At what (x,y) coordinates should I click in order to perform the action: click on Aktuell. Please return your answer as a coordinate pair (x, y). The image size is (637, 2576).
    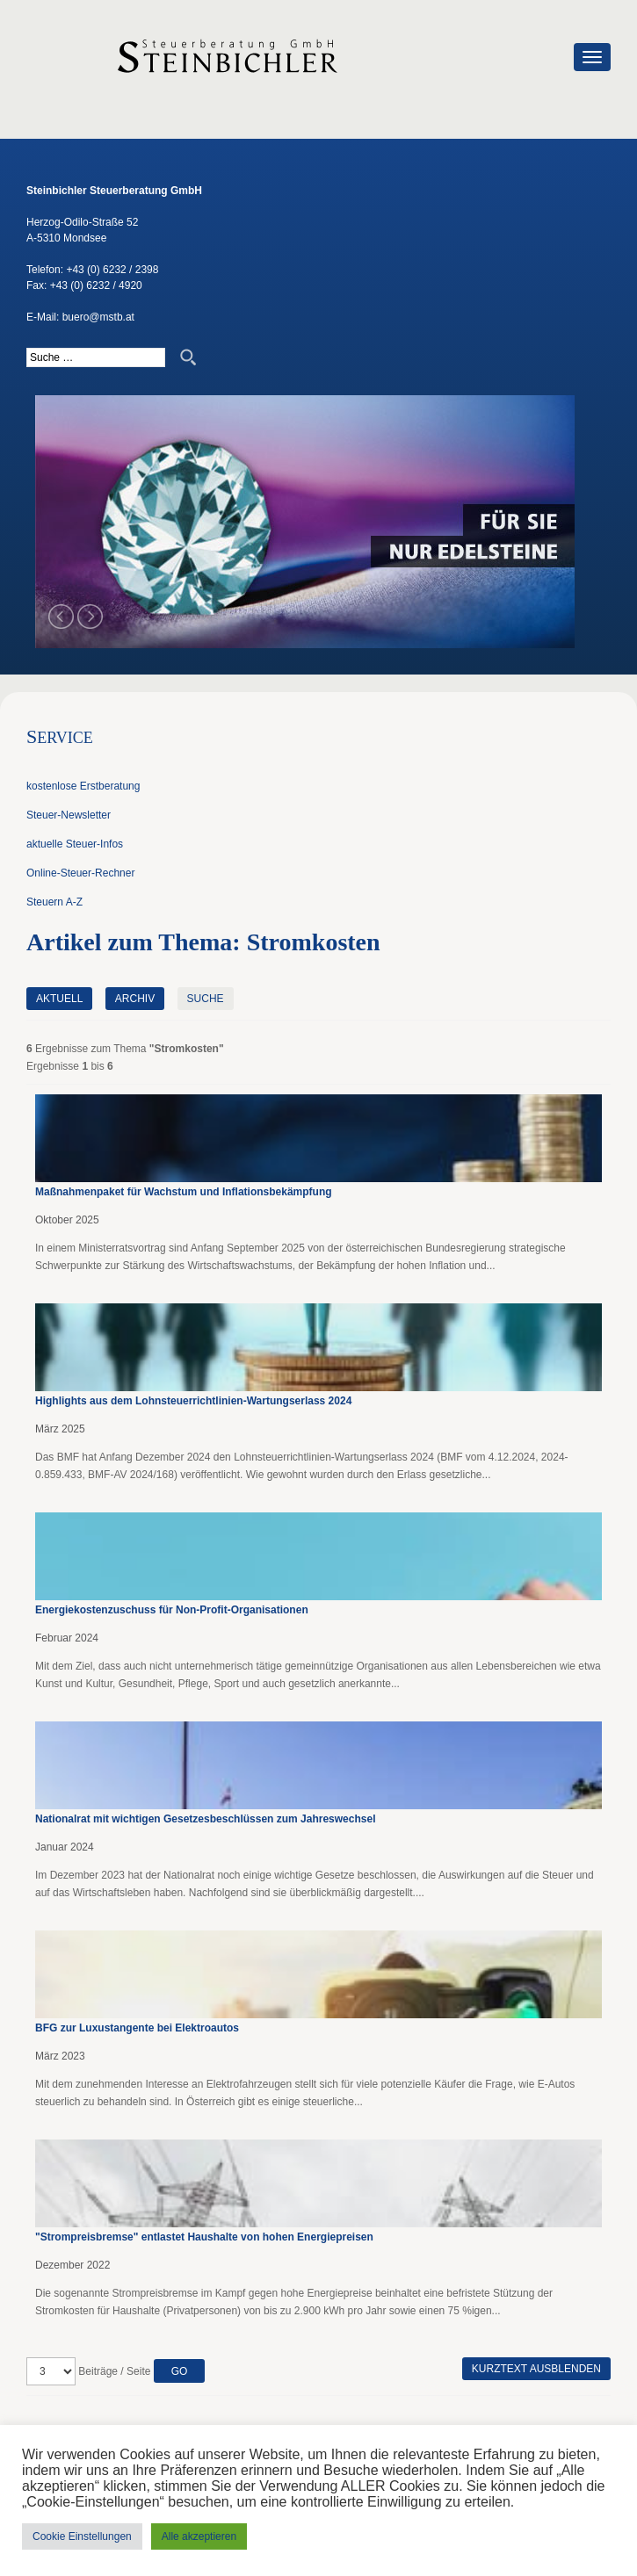
    Looking at the image, I should click on (59, 998).